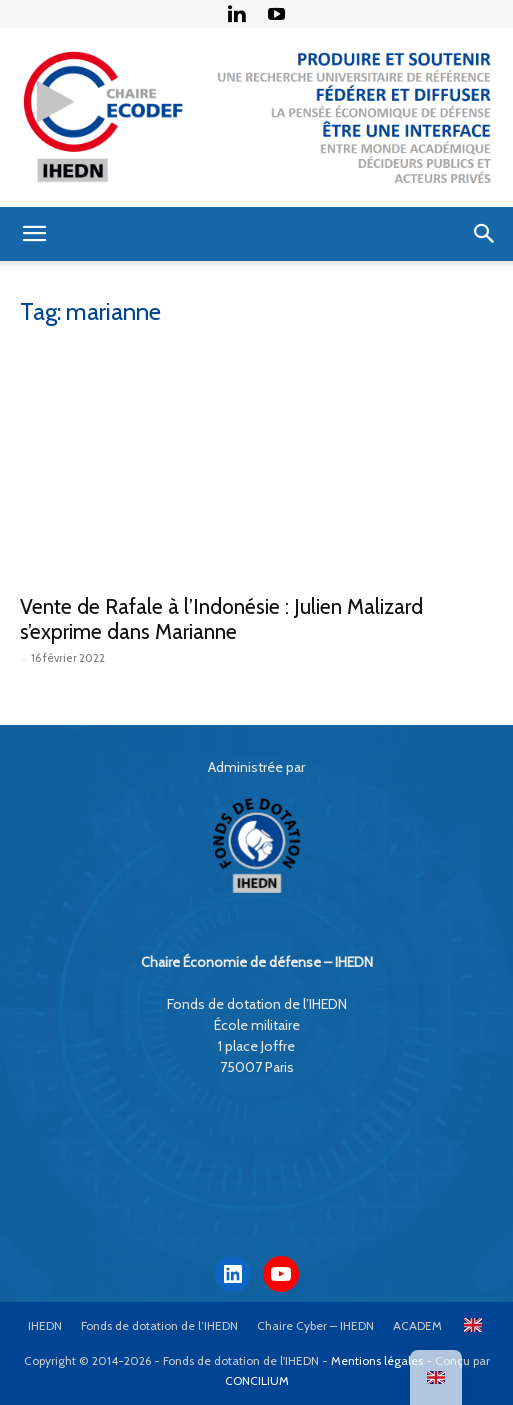 The image size is (513, 1405). I want to click on CONCILIUM, so click(257, 1380).